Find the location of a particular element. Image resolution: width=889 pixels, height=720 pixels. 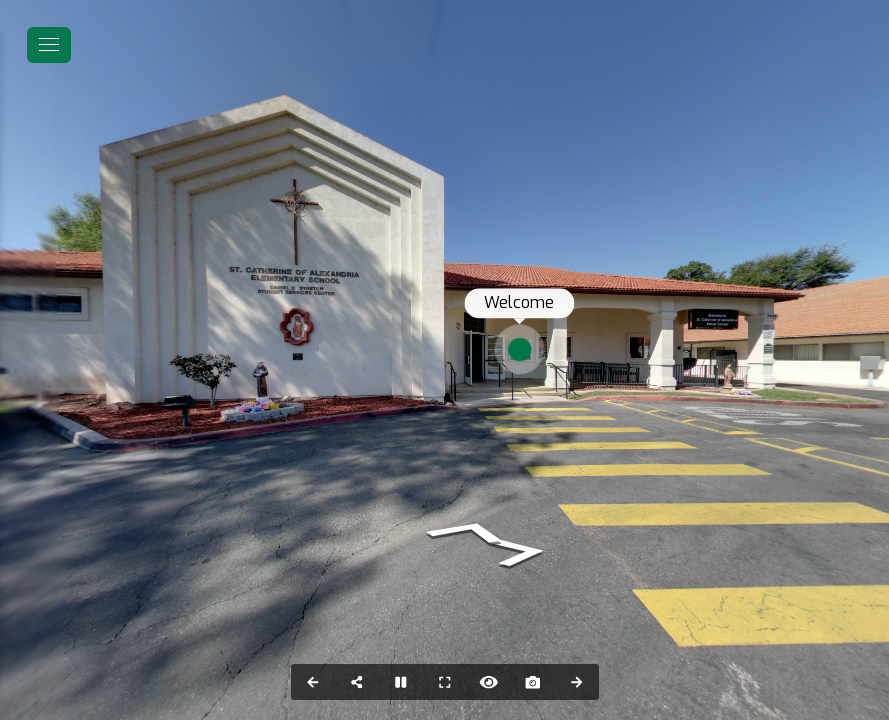

[Previous Panorama] is located at coordinates (313, 682).